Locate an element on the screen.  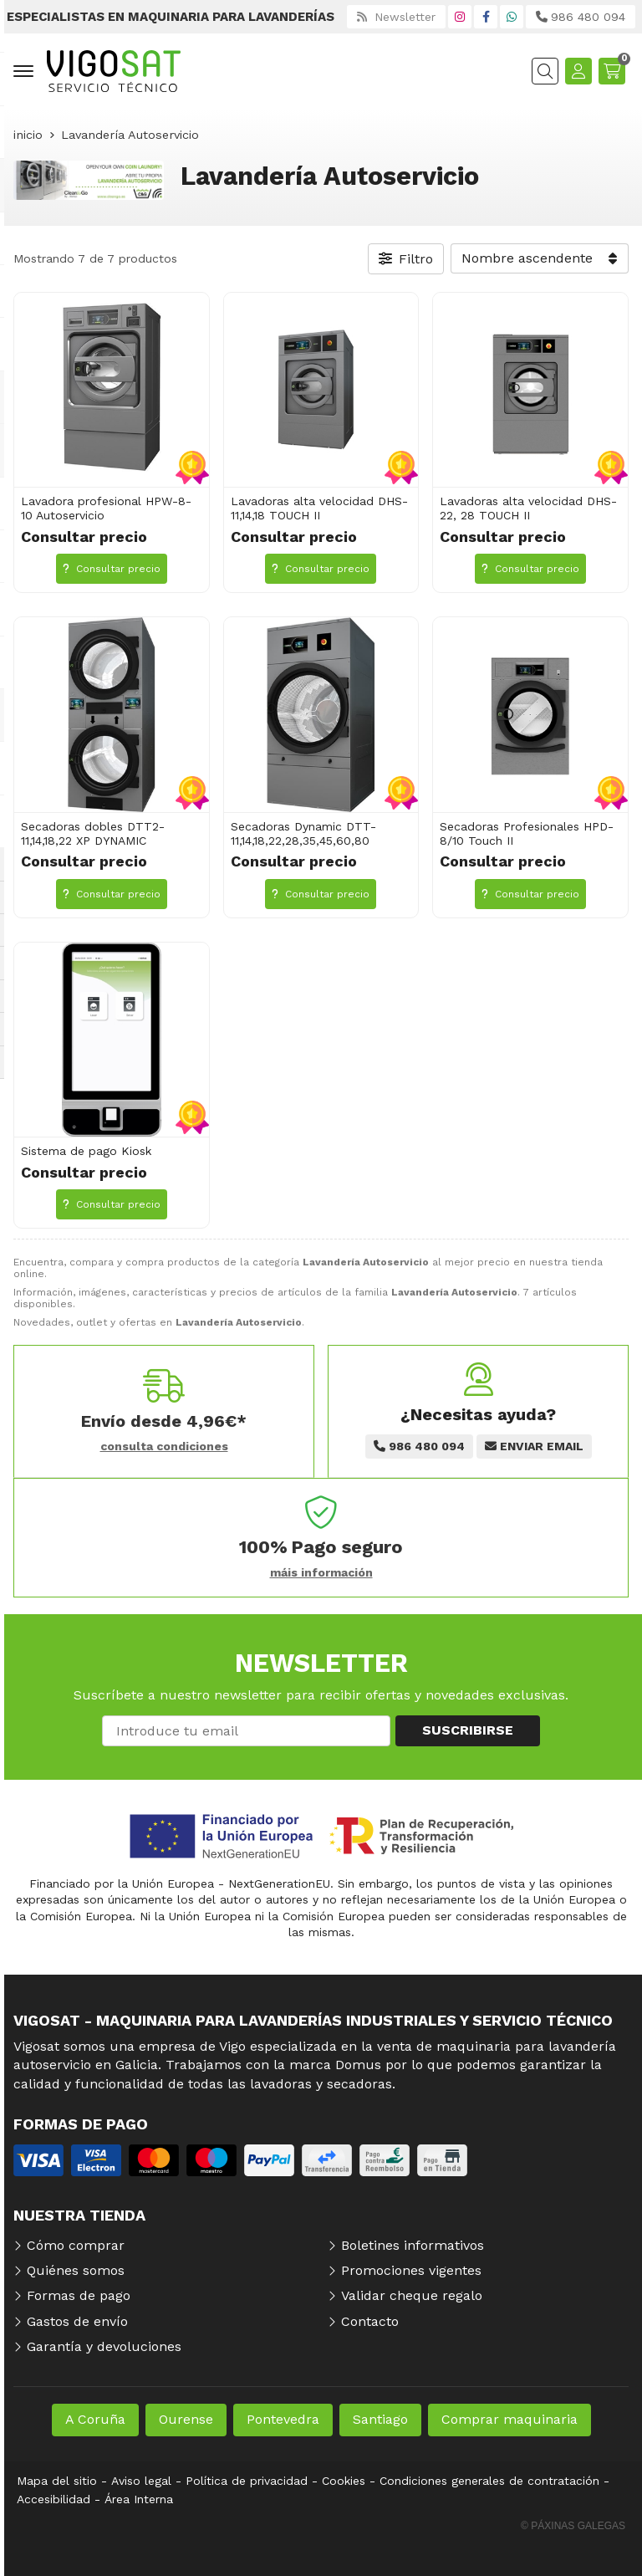
máis información is located at coordinates (321, 1572).